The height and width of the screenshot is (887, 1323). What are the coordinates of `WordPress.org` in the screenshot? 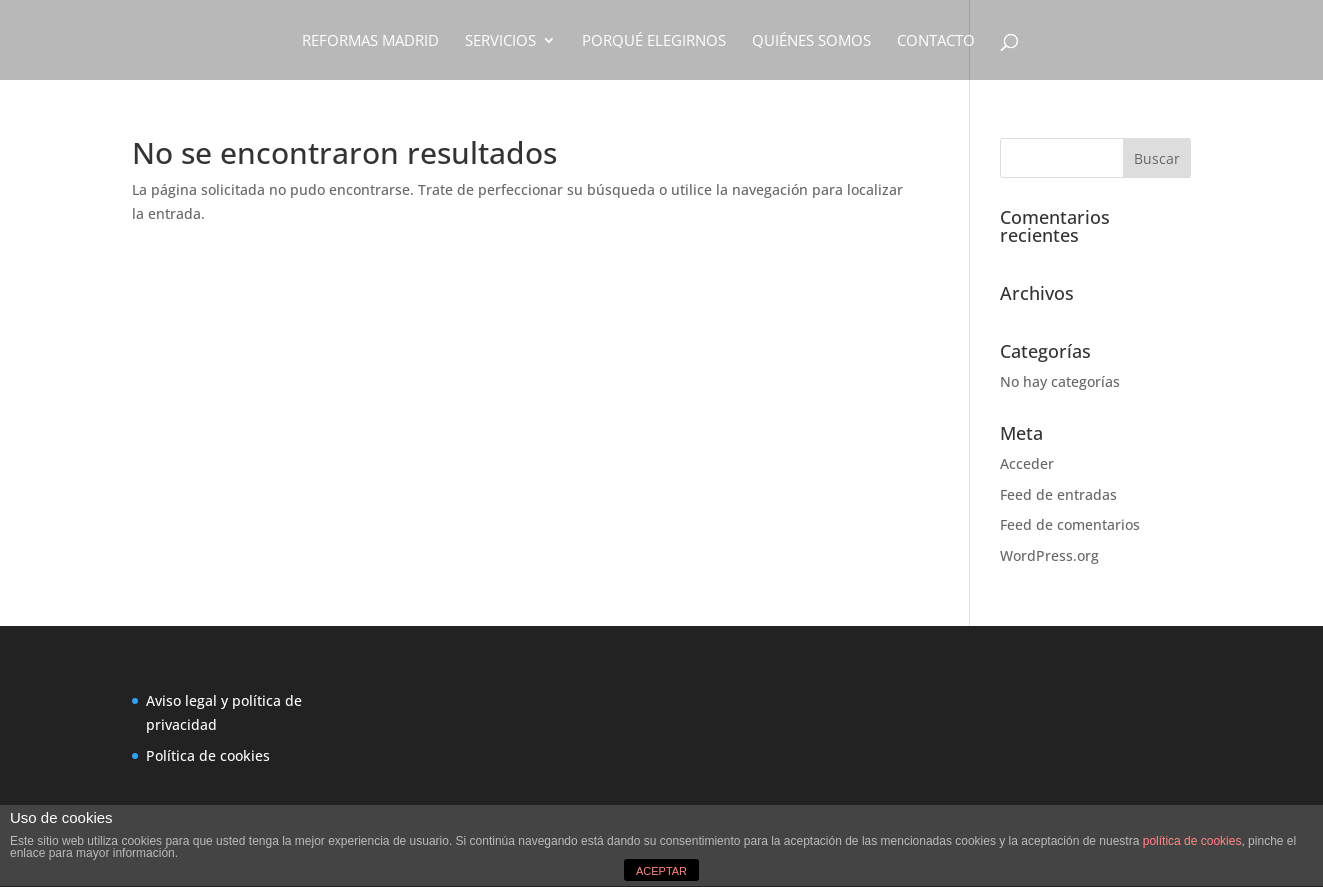 It's located at (1049, 555).